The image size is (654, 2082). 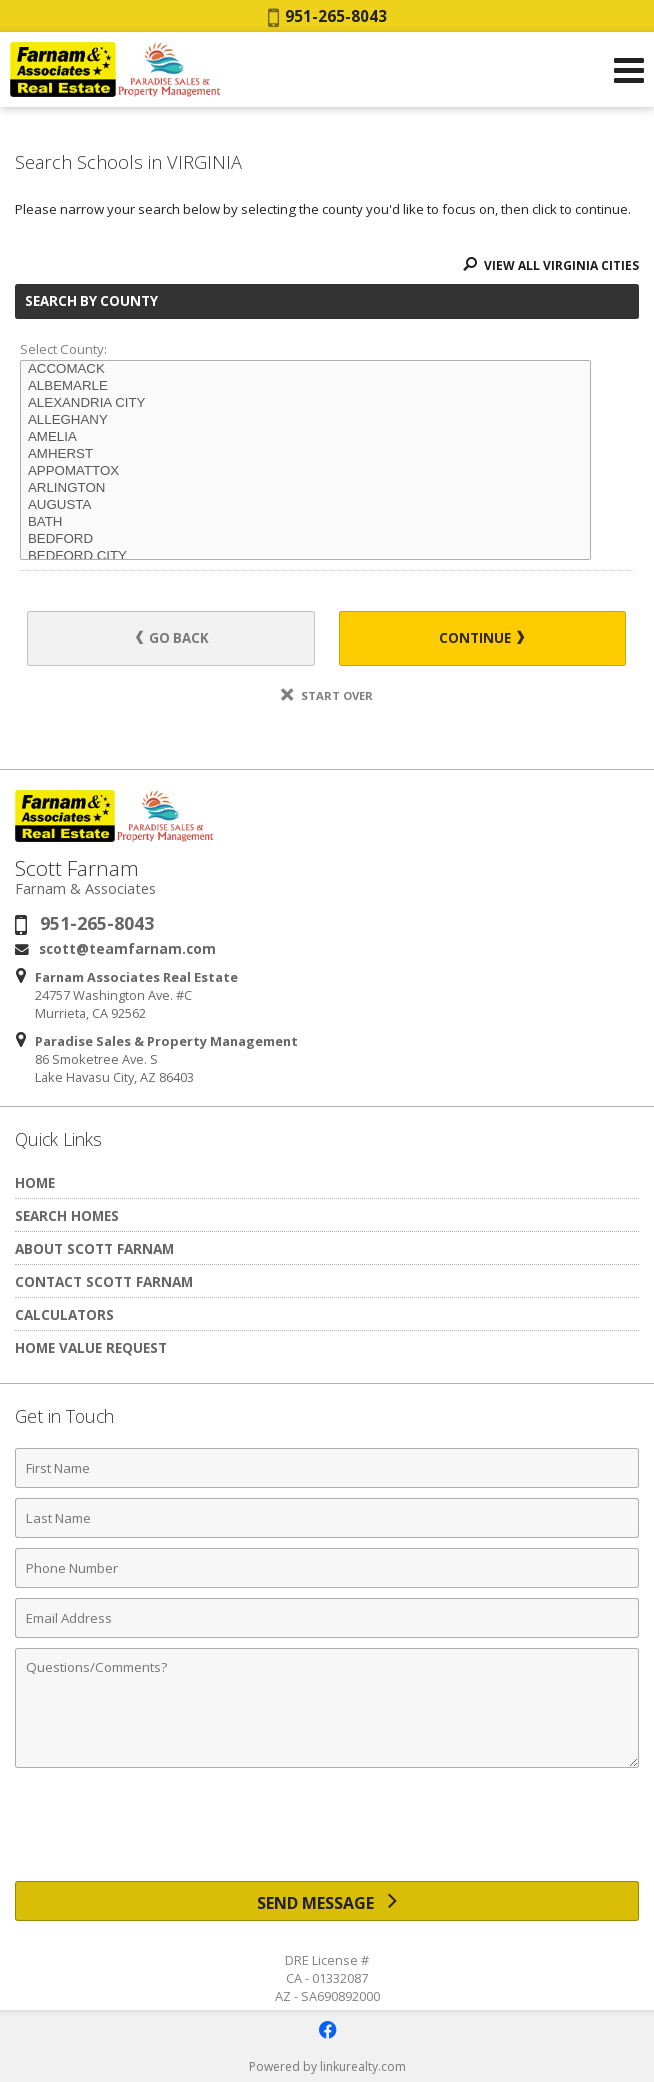 What do you see at coordinates (305, 505) in the screenshot?
I see `AUGUSTA` at bounding box center [305, 505].